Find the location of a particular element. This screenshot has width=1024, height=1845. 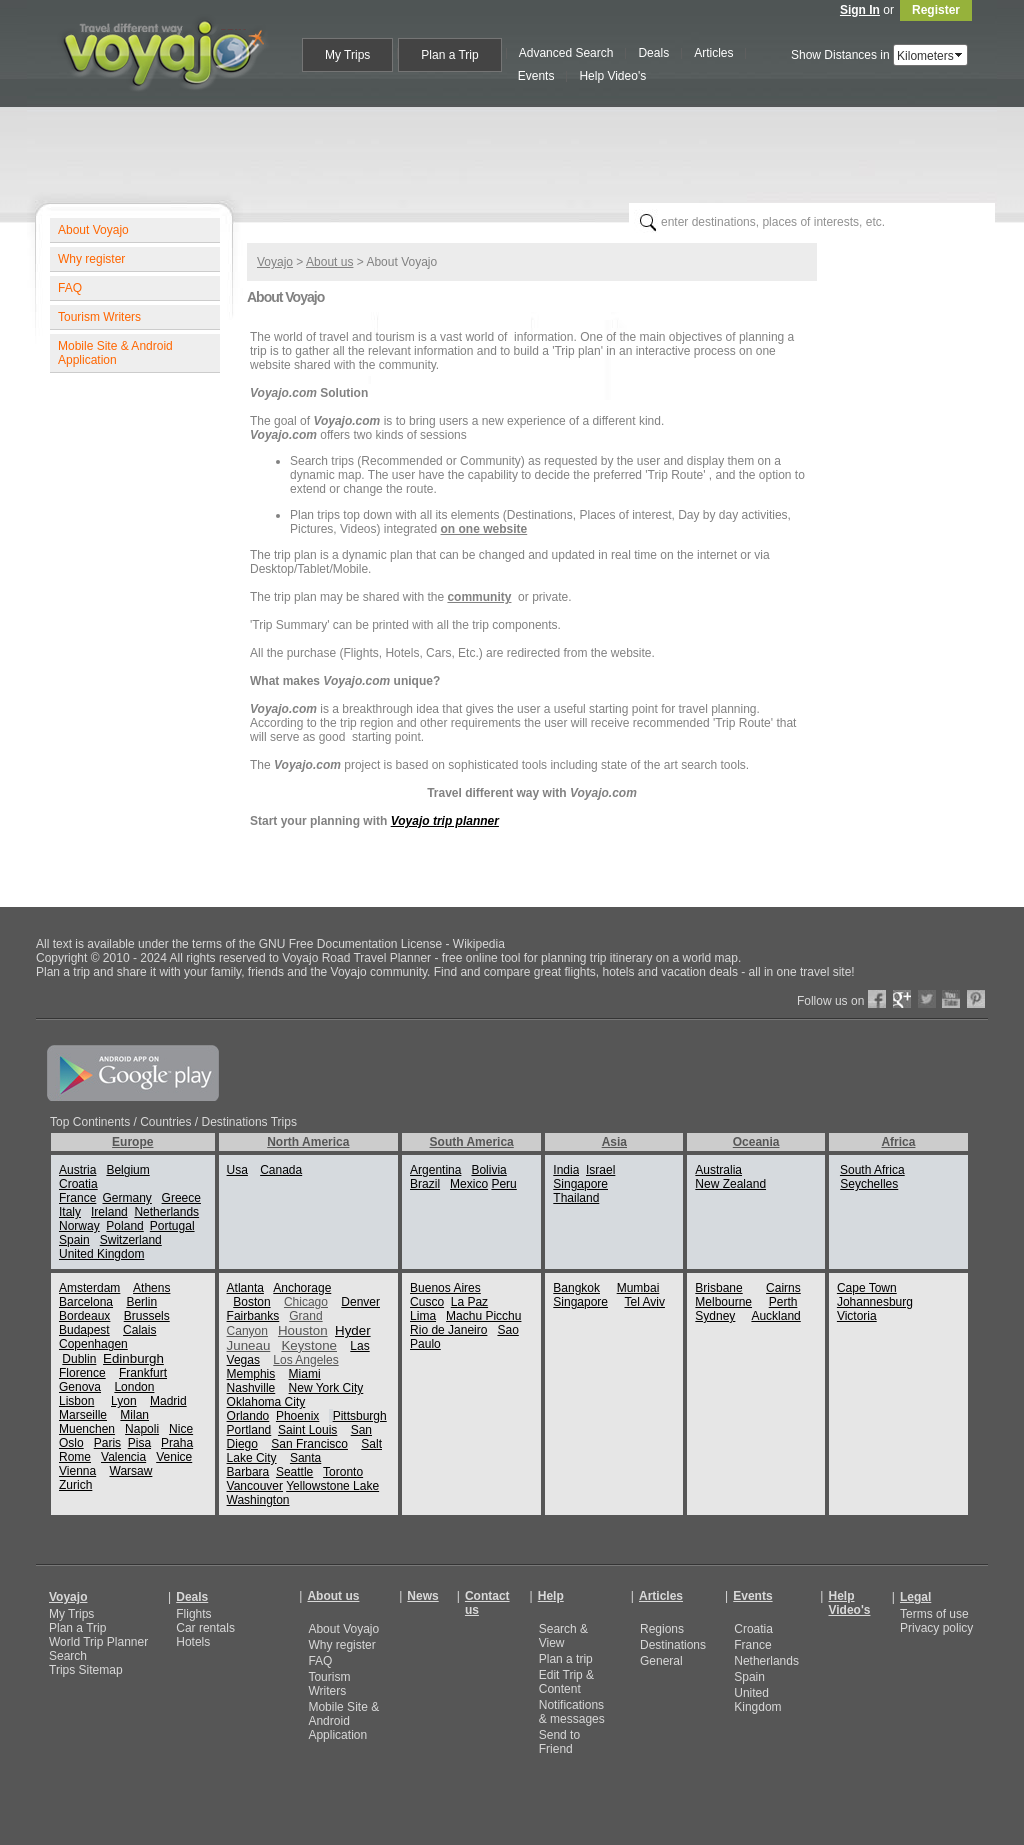

Italy is located at coordinates (70, 1212).